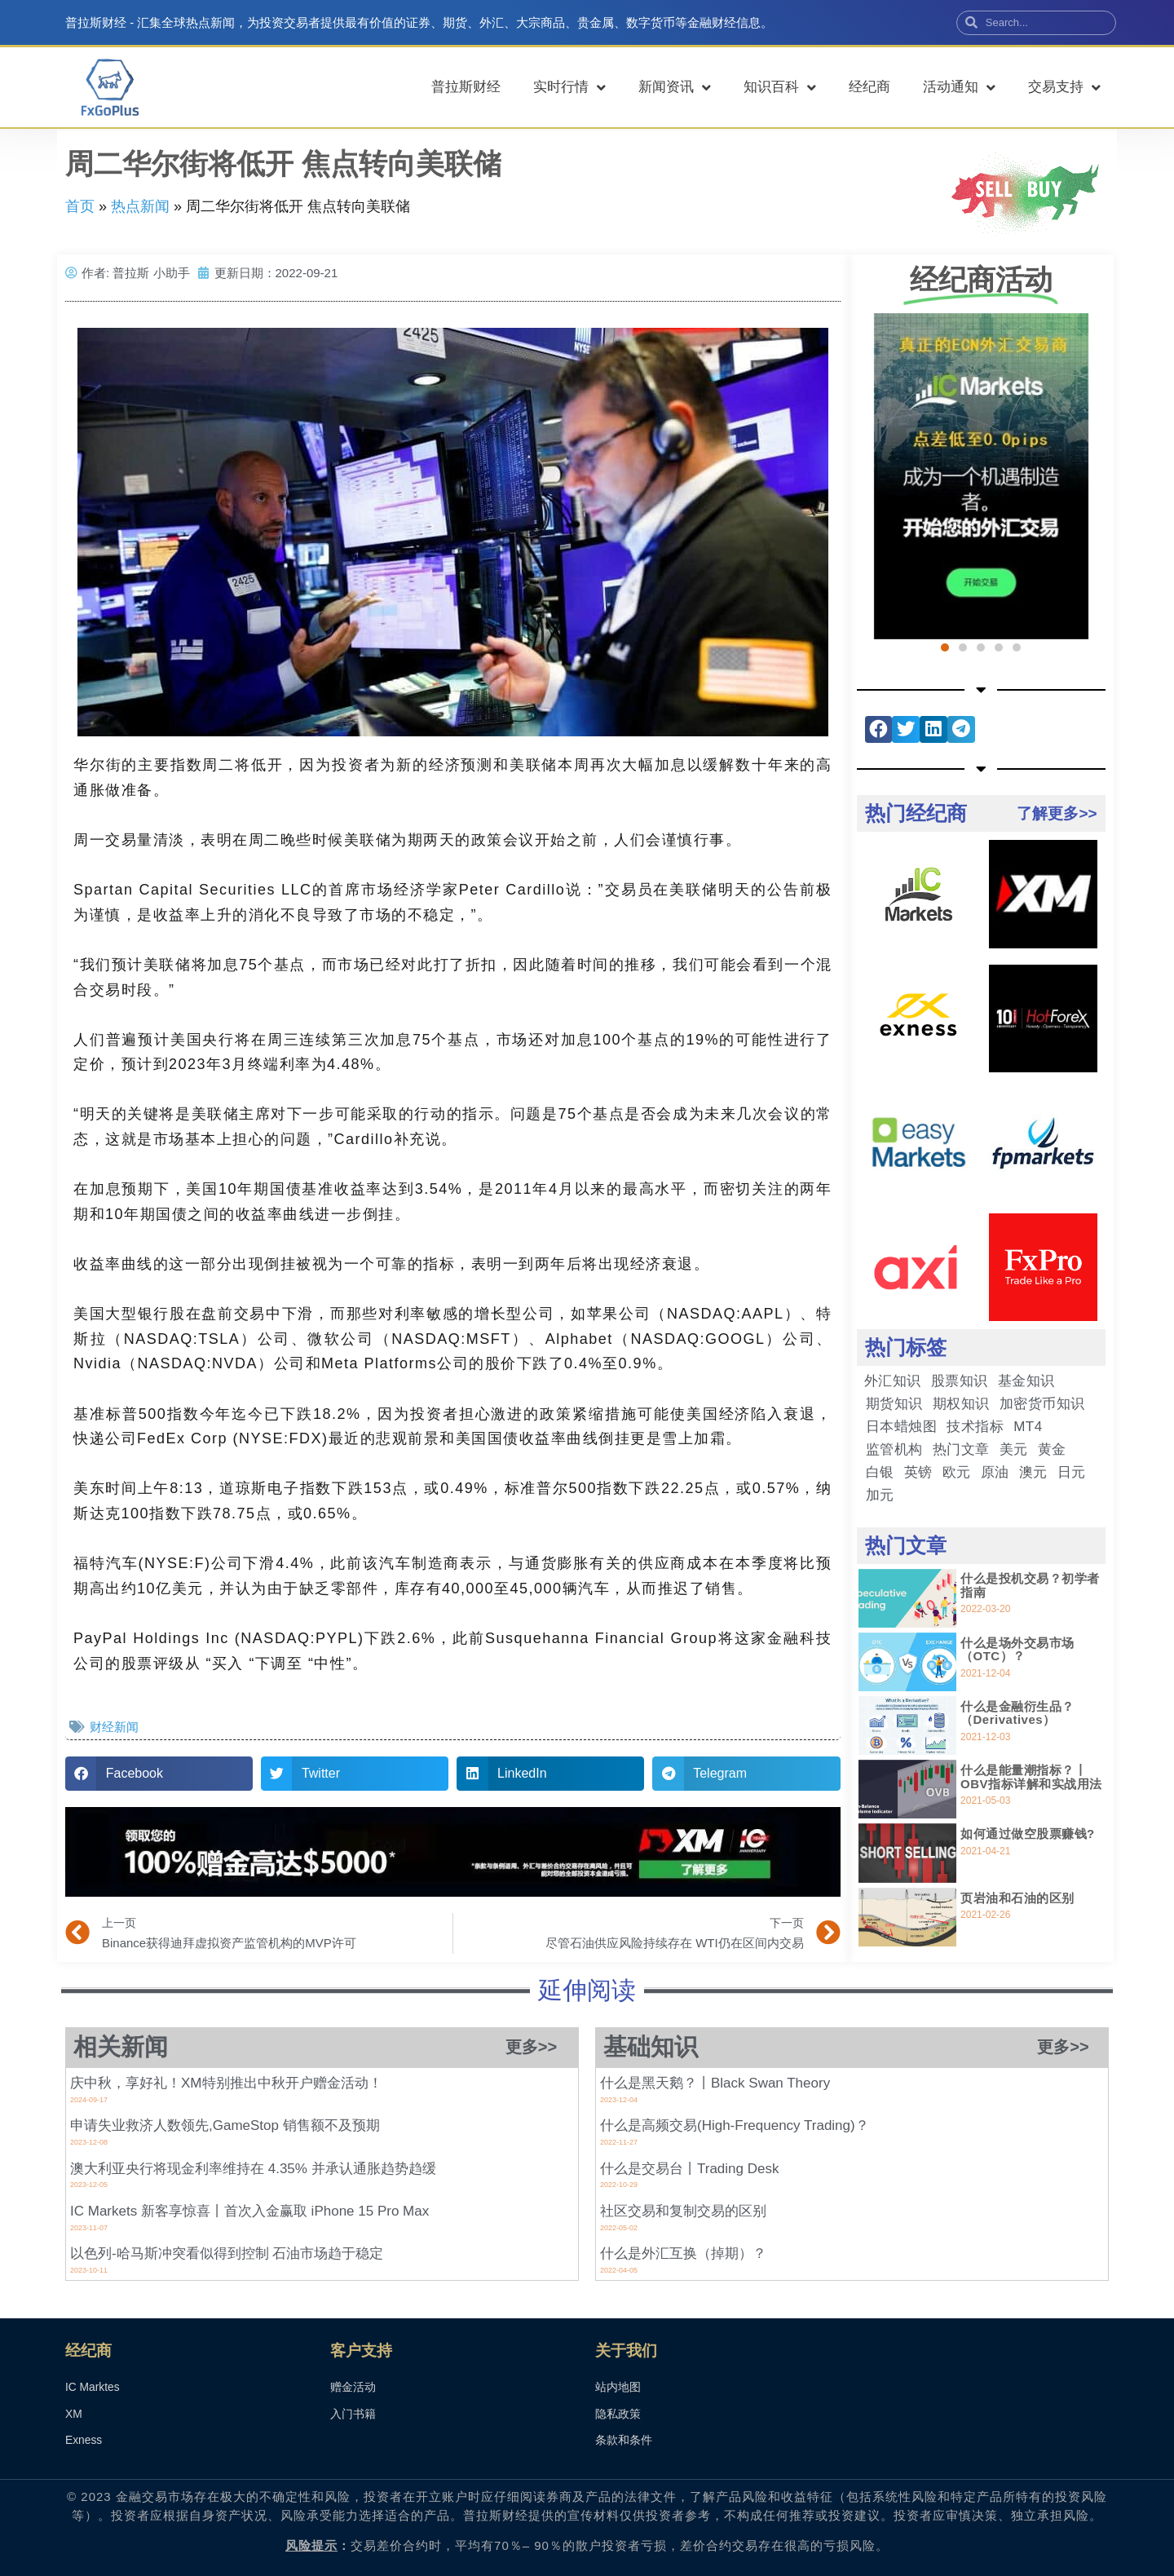 Image resolution: width=1174 pixels, height=2576 pixels. What do you see at coordinates (961, 1404) in the screenshot?
I see `期权知识` at bounding box center [961, 1404].